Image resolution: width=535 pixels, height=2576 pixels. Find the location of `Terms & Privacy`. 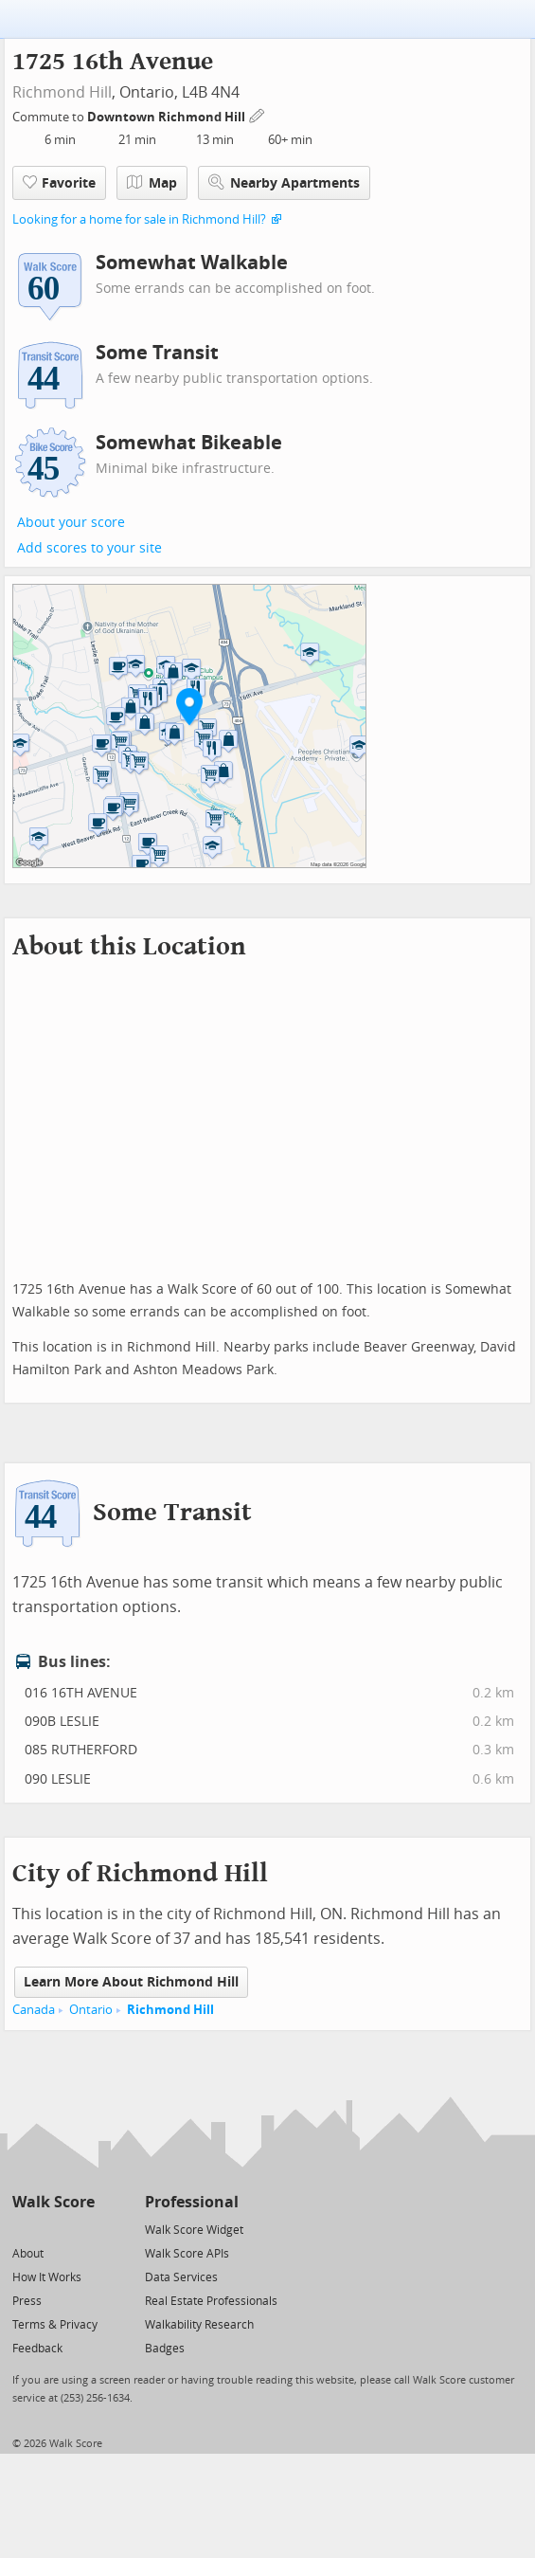

Terms & Privacy is located at coordinates (55, 2324).